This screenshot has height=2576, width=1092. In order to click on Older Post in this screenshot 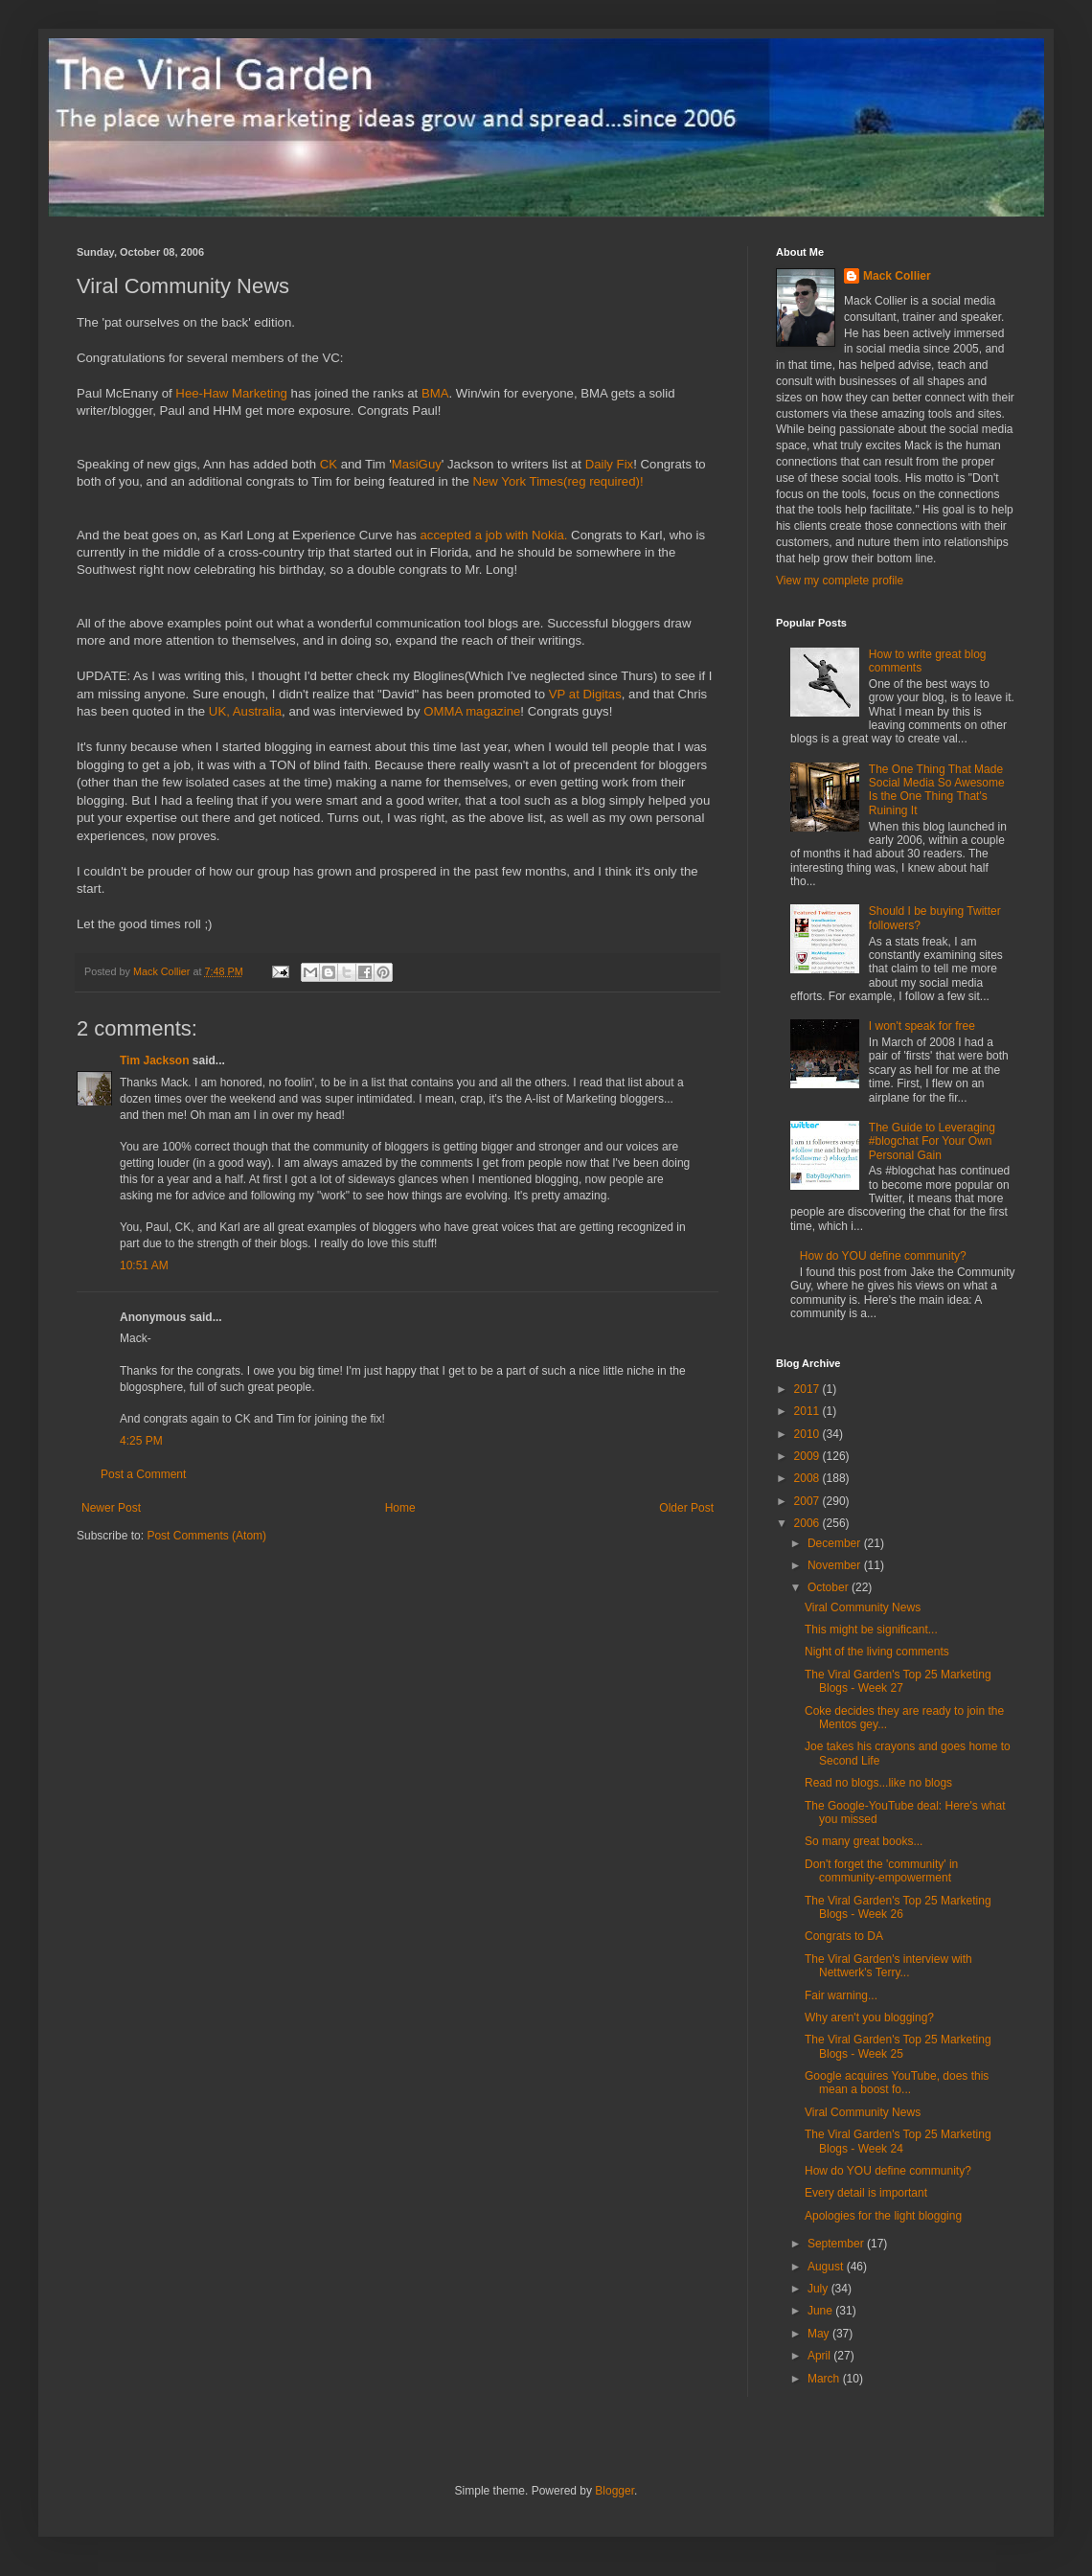, I will do `click(686, 1508)`.